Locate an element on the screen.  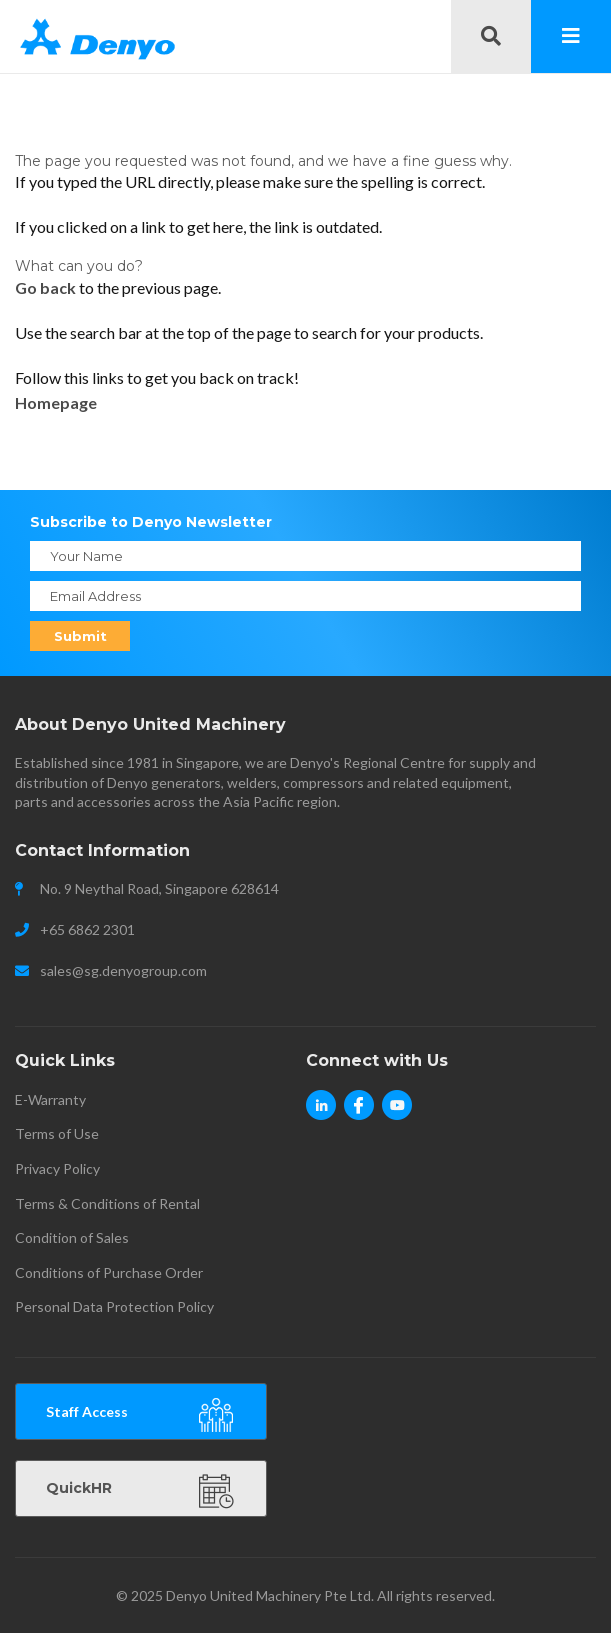
+65 6862 2301 is located at coordinates (87, 929).